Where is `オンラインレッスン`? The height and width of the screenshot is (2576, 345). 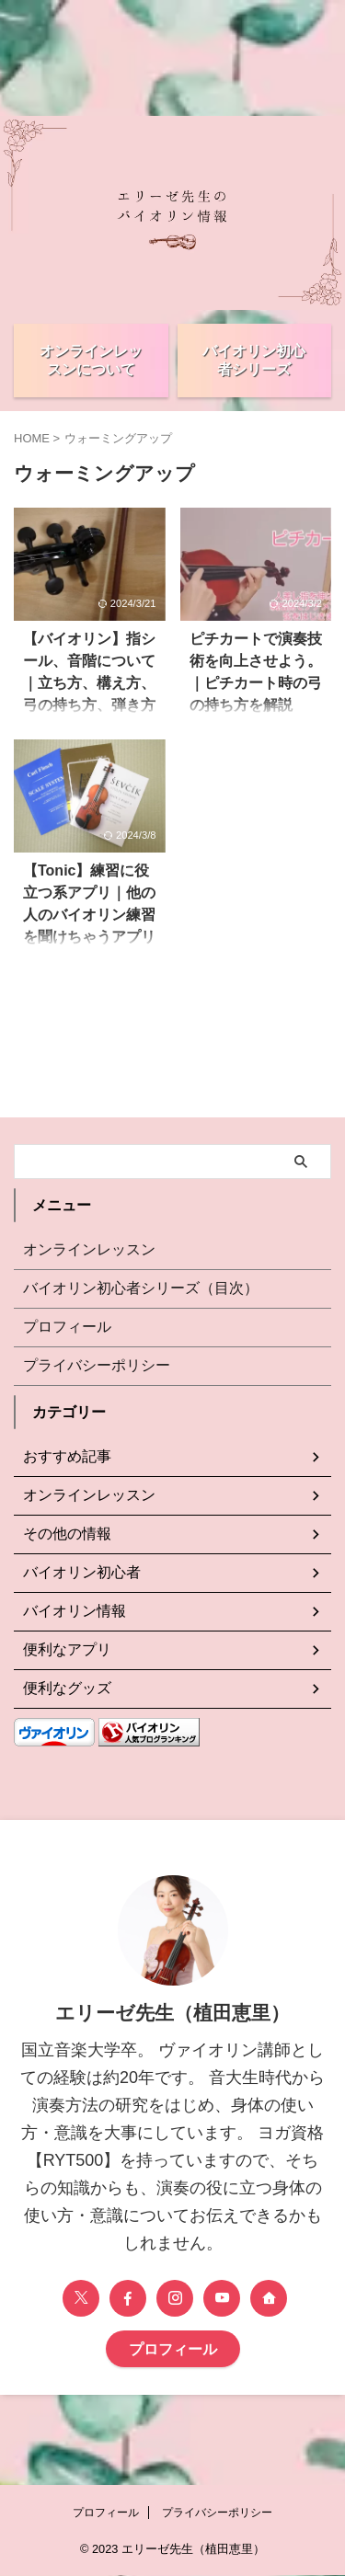
オンラインレッスン is located at coordinates (89, 1249).